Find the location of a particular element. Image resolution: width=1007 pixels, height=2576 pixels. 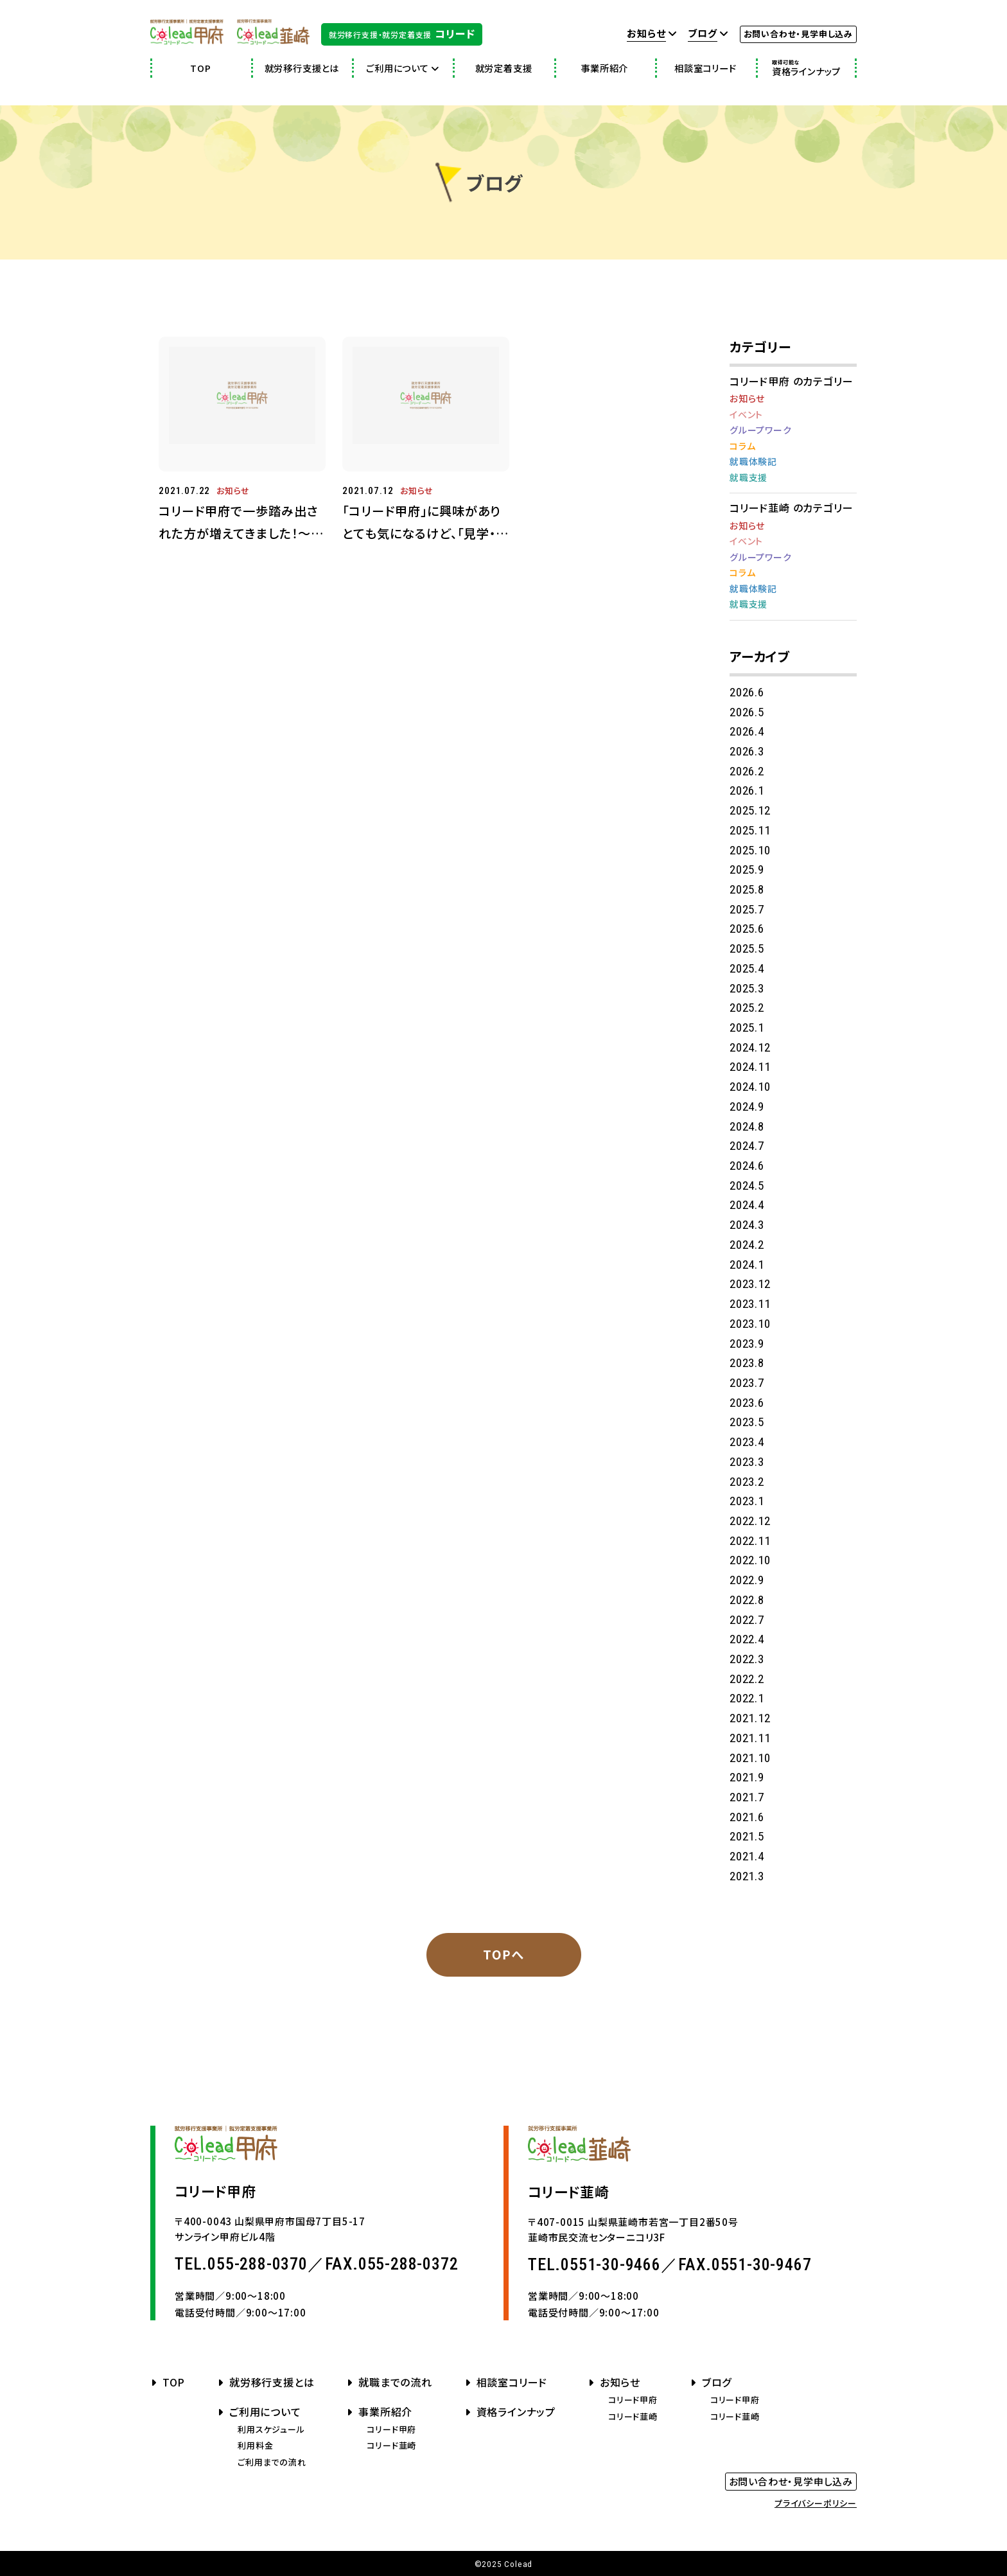

2026.4 is located at coordinates (747, 731).